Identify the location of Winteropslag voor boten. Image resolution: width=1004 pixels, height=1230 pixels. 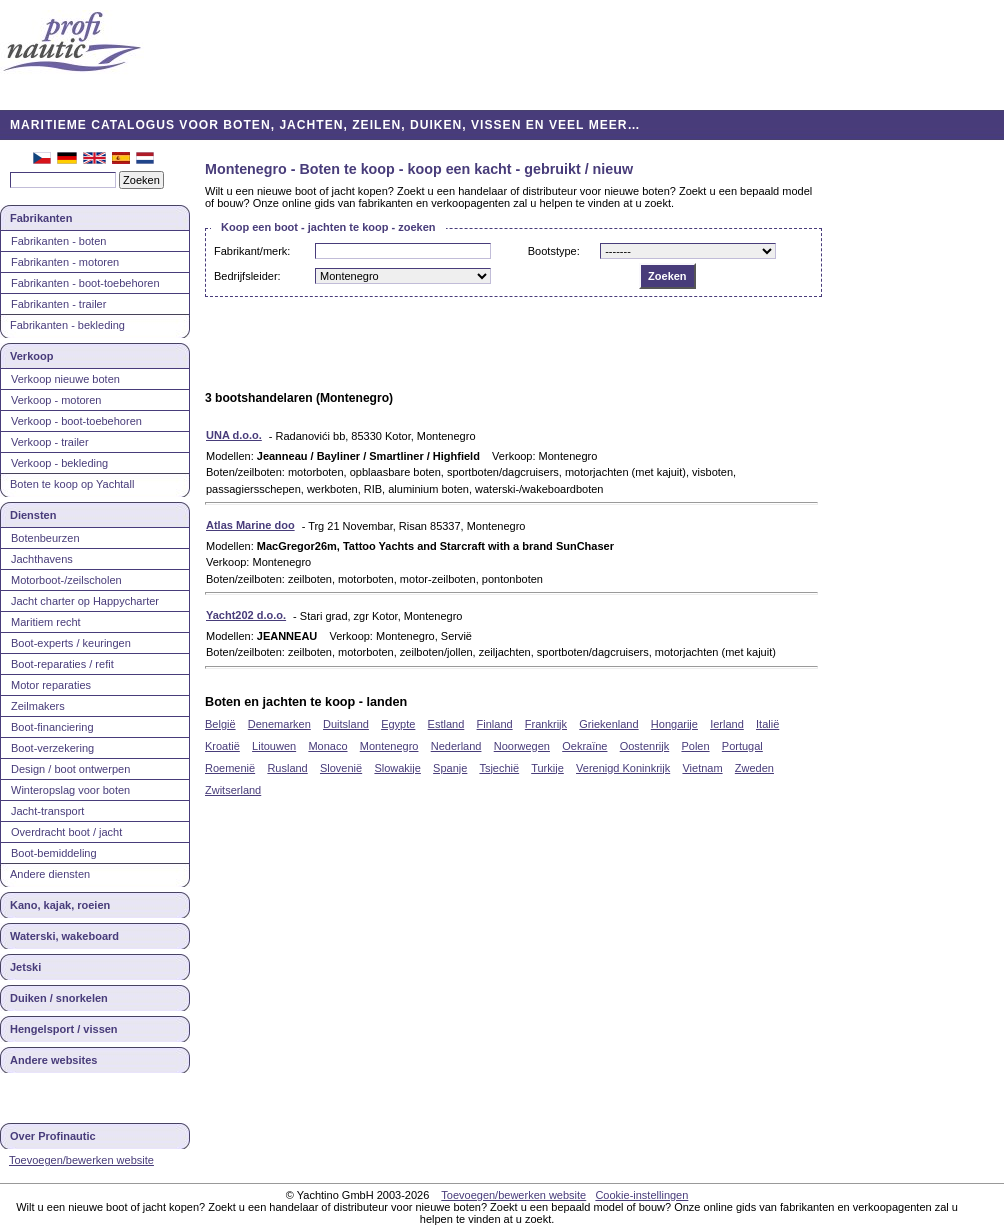
(70, 790).